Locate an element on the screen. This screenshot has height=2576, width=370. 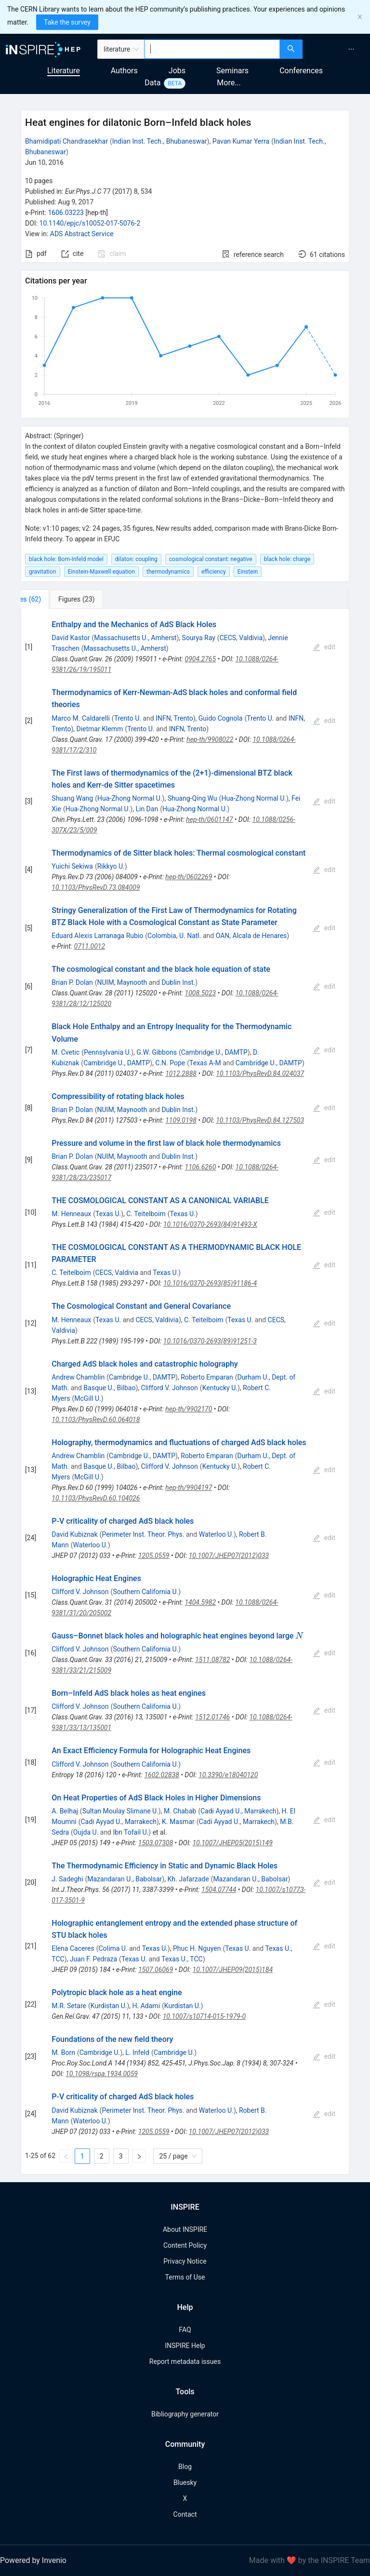
Trento U. is located at coordinates (127, 718).